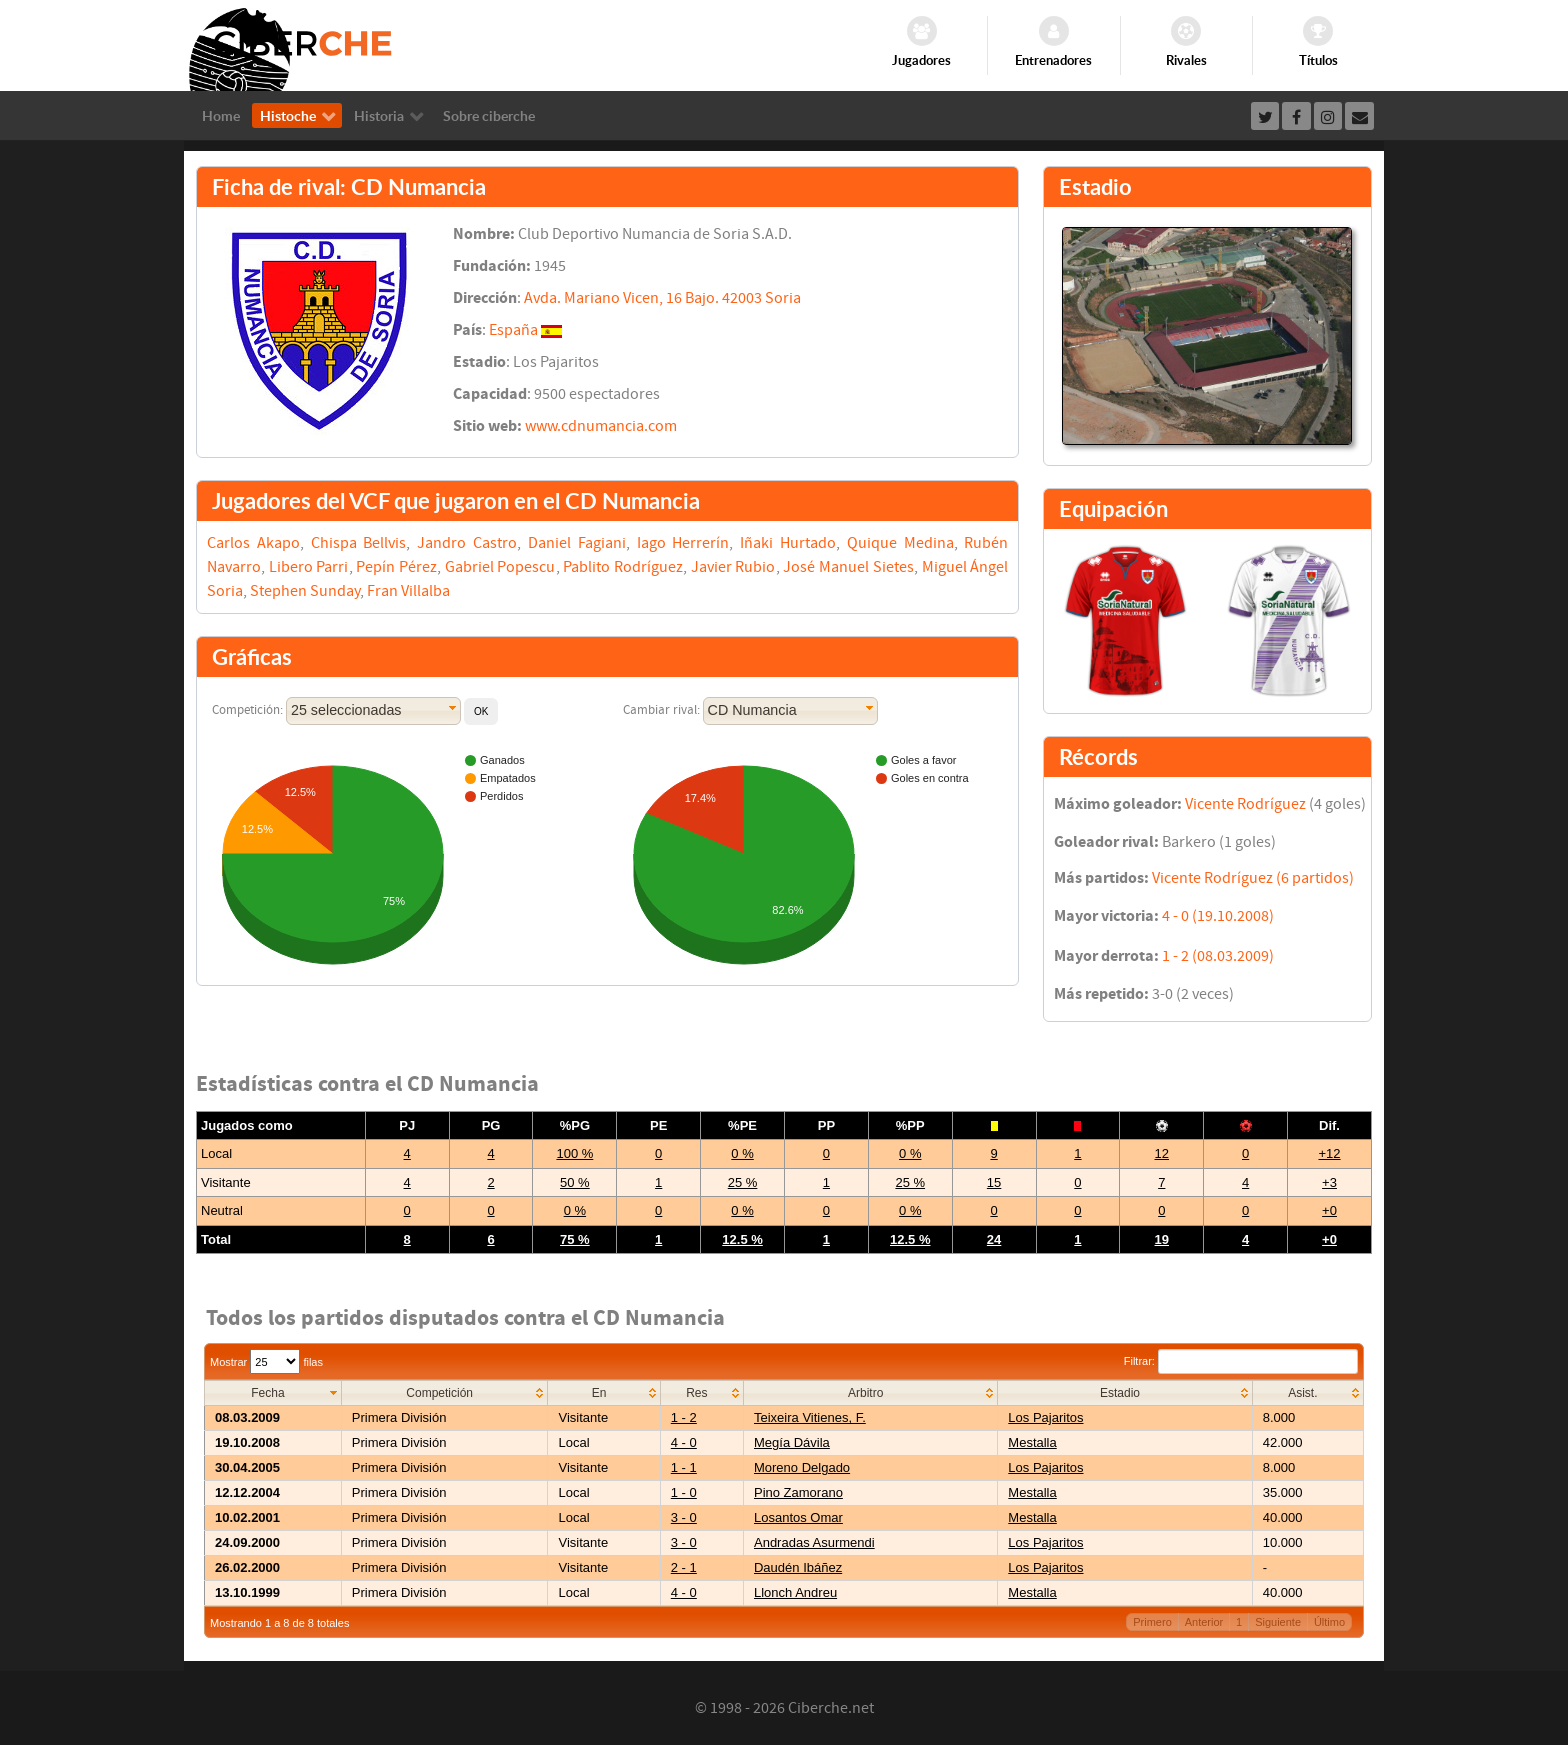 The width and height of the screenshot is (1568, 1745). I want to click on Vicente Rodríguez, so click(1245, 804).